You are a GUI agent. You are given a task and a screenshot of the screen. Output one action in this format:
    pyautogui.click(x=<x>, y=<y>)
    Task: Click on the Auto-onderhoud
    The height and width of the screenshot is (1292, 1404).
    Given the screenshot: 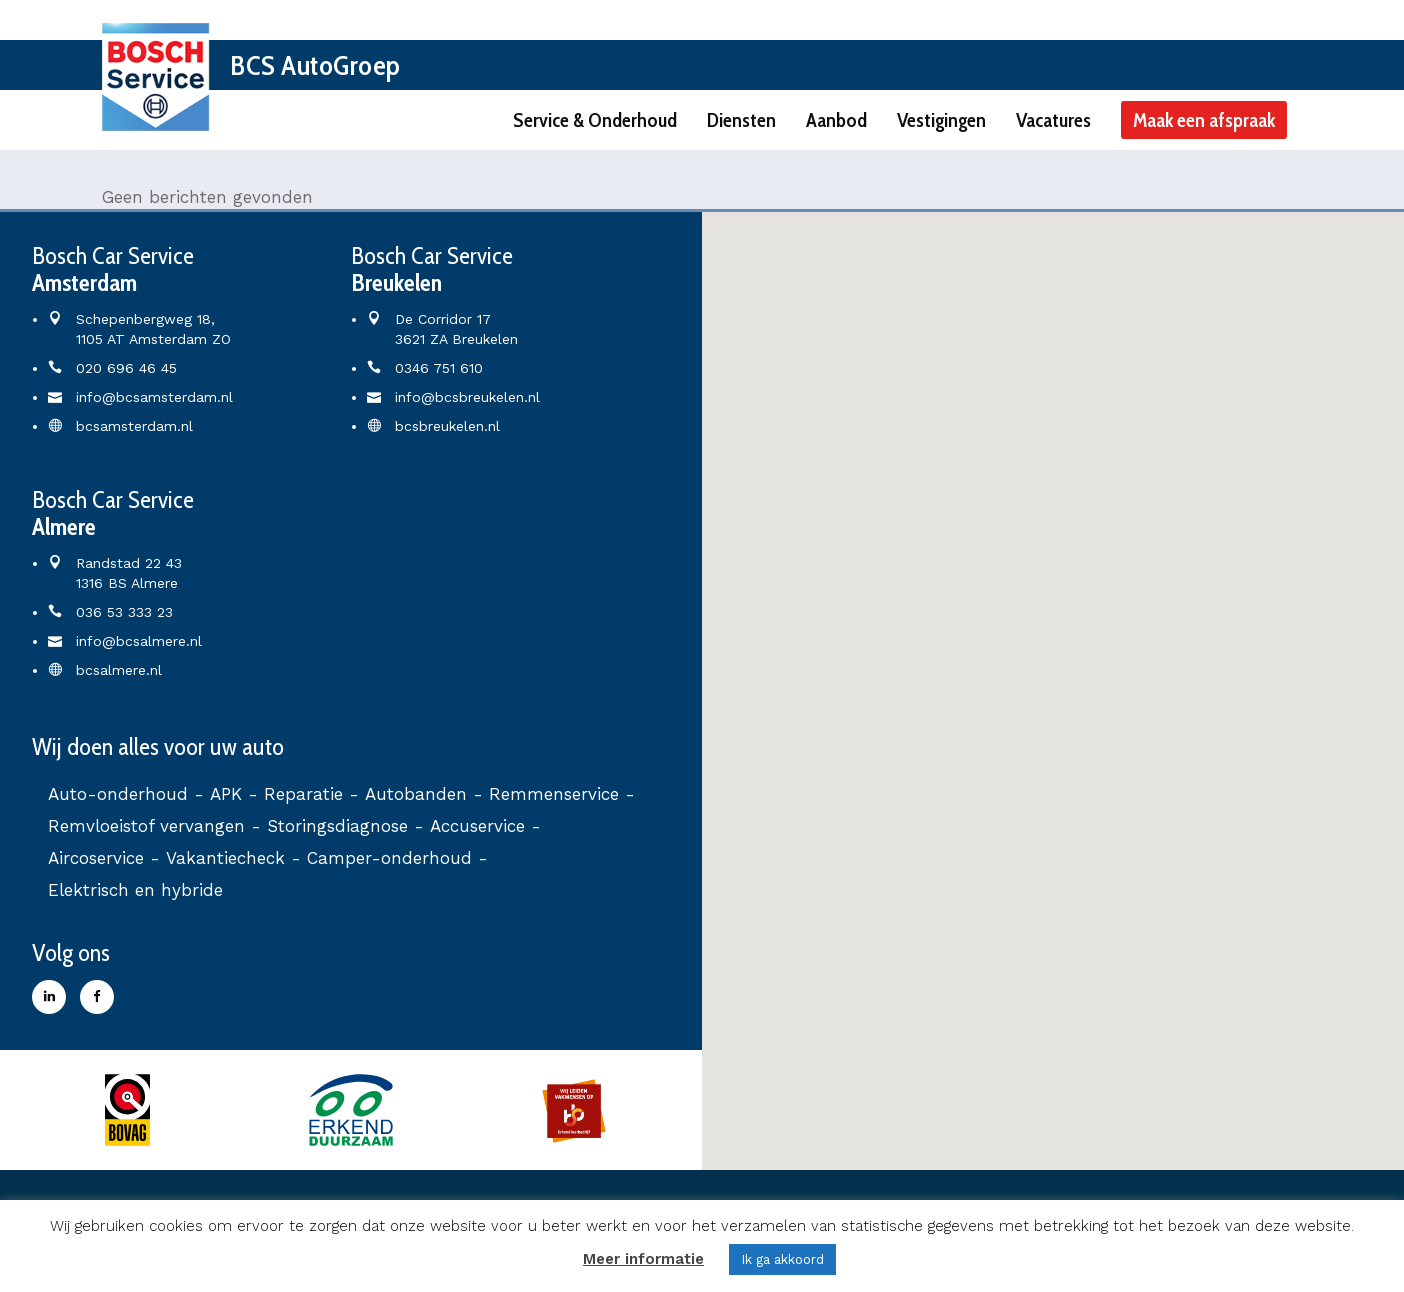 What is the action you would take?
    pyautogui.click(x=118, y=794)
    